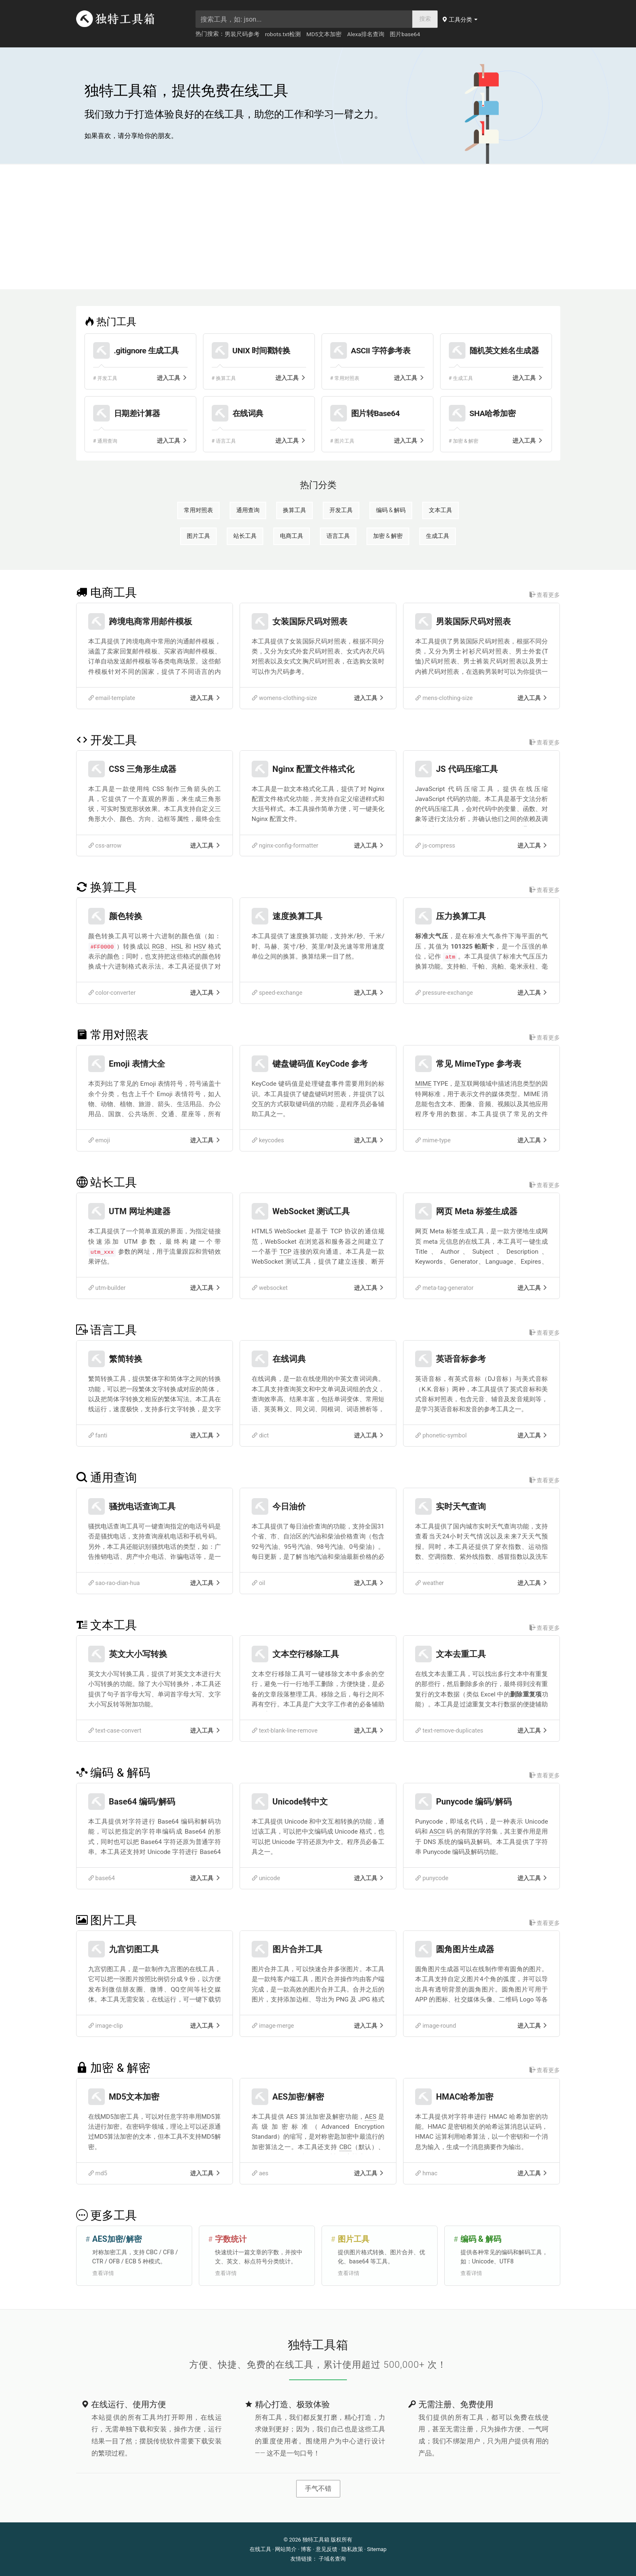  What do you see at coordinates (305, 1654) in the screenshot?
I see `文本空行移除工具` at bounding box center [305, 1654].